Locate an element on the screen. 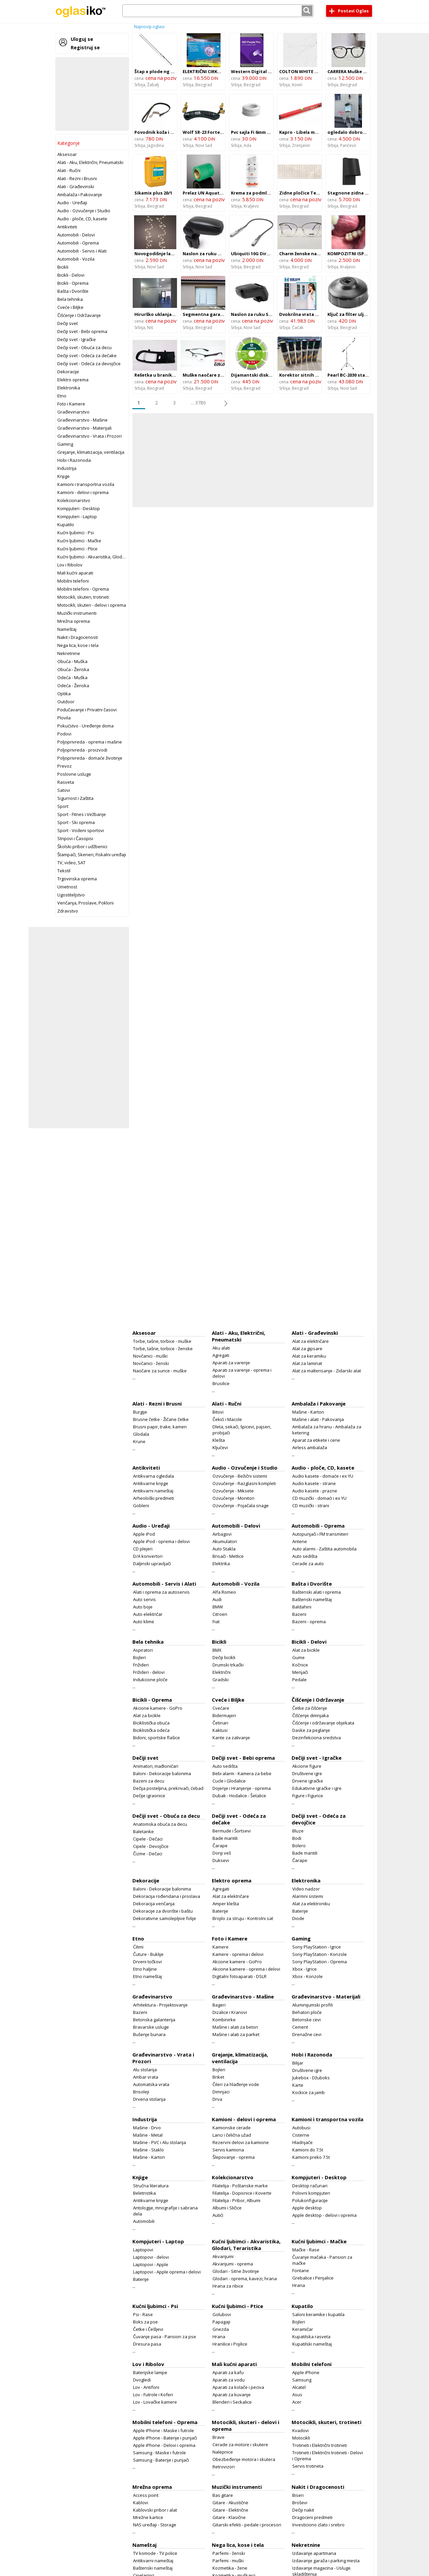 This screenshot has height=2576, width=429. Cerade za motore i skutere is located at coordinates (240, 2445).